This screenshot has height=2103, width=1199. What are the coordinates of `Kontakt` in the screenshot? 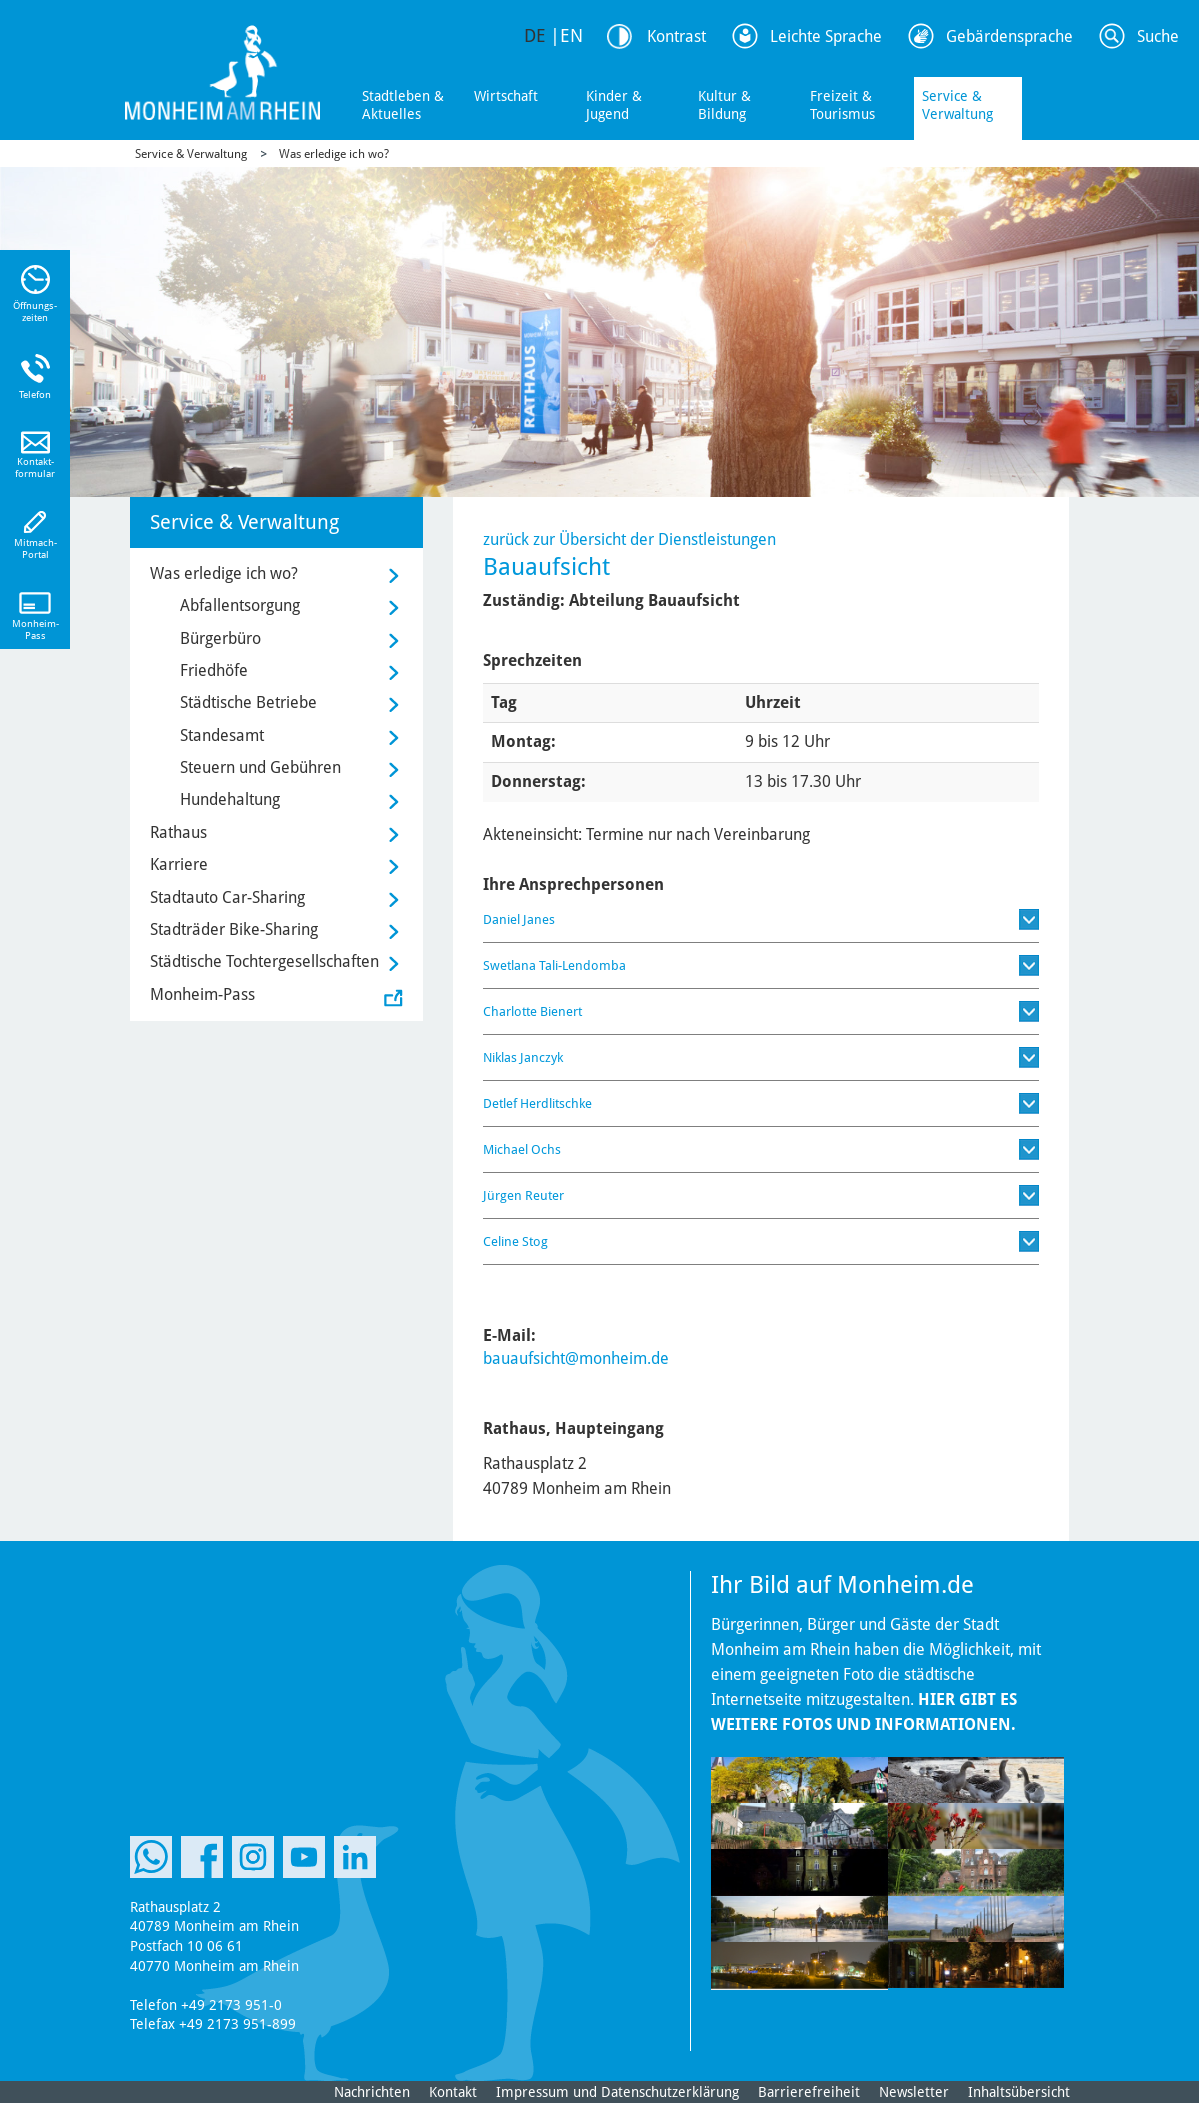 It's located at (453, 2092).